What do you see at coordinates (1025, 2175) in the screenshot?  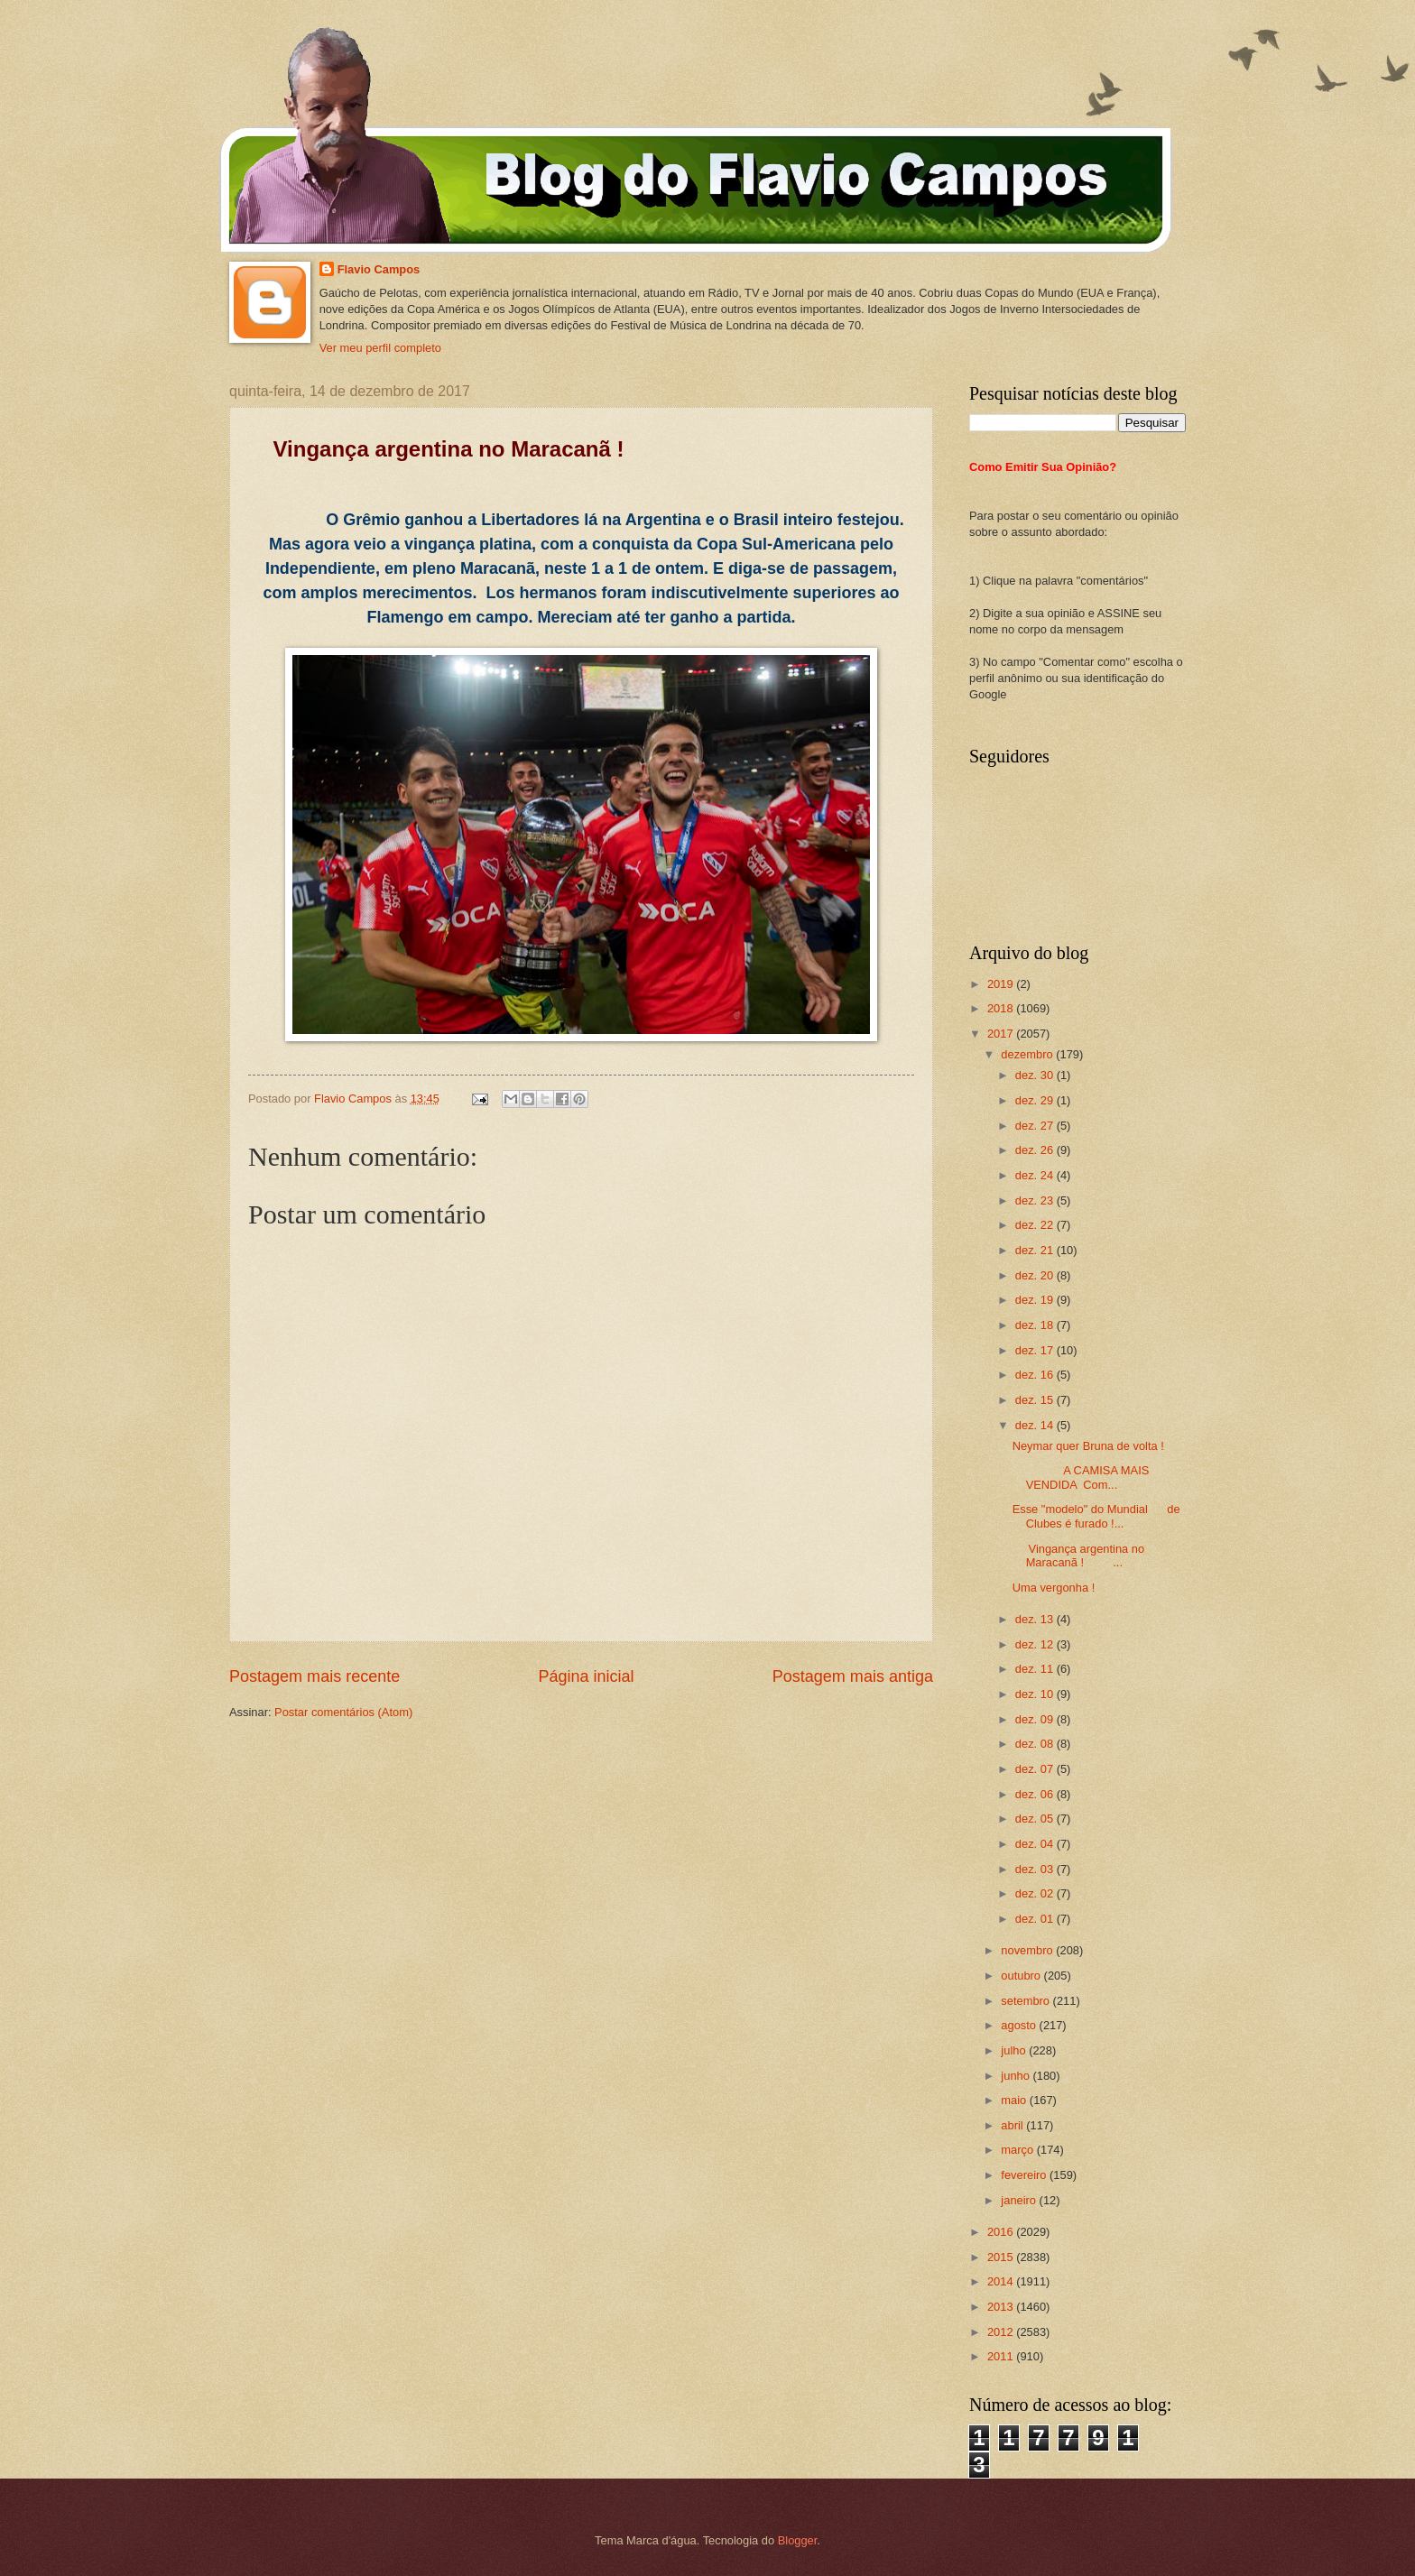 I see `fevereiro` at bounding box center [1025, 2175].